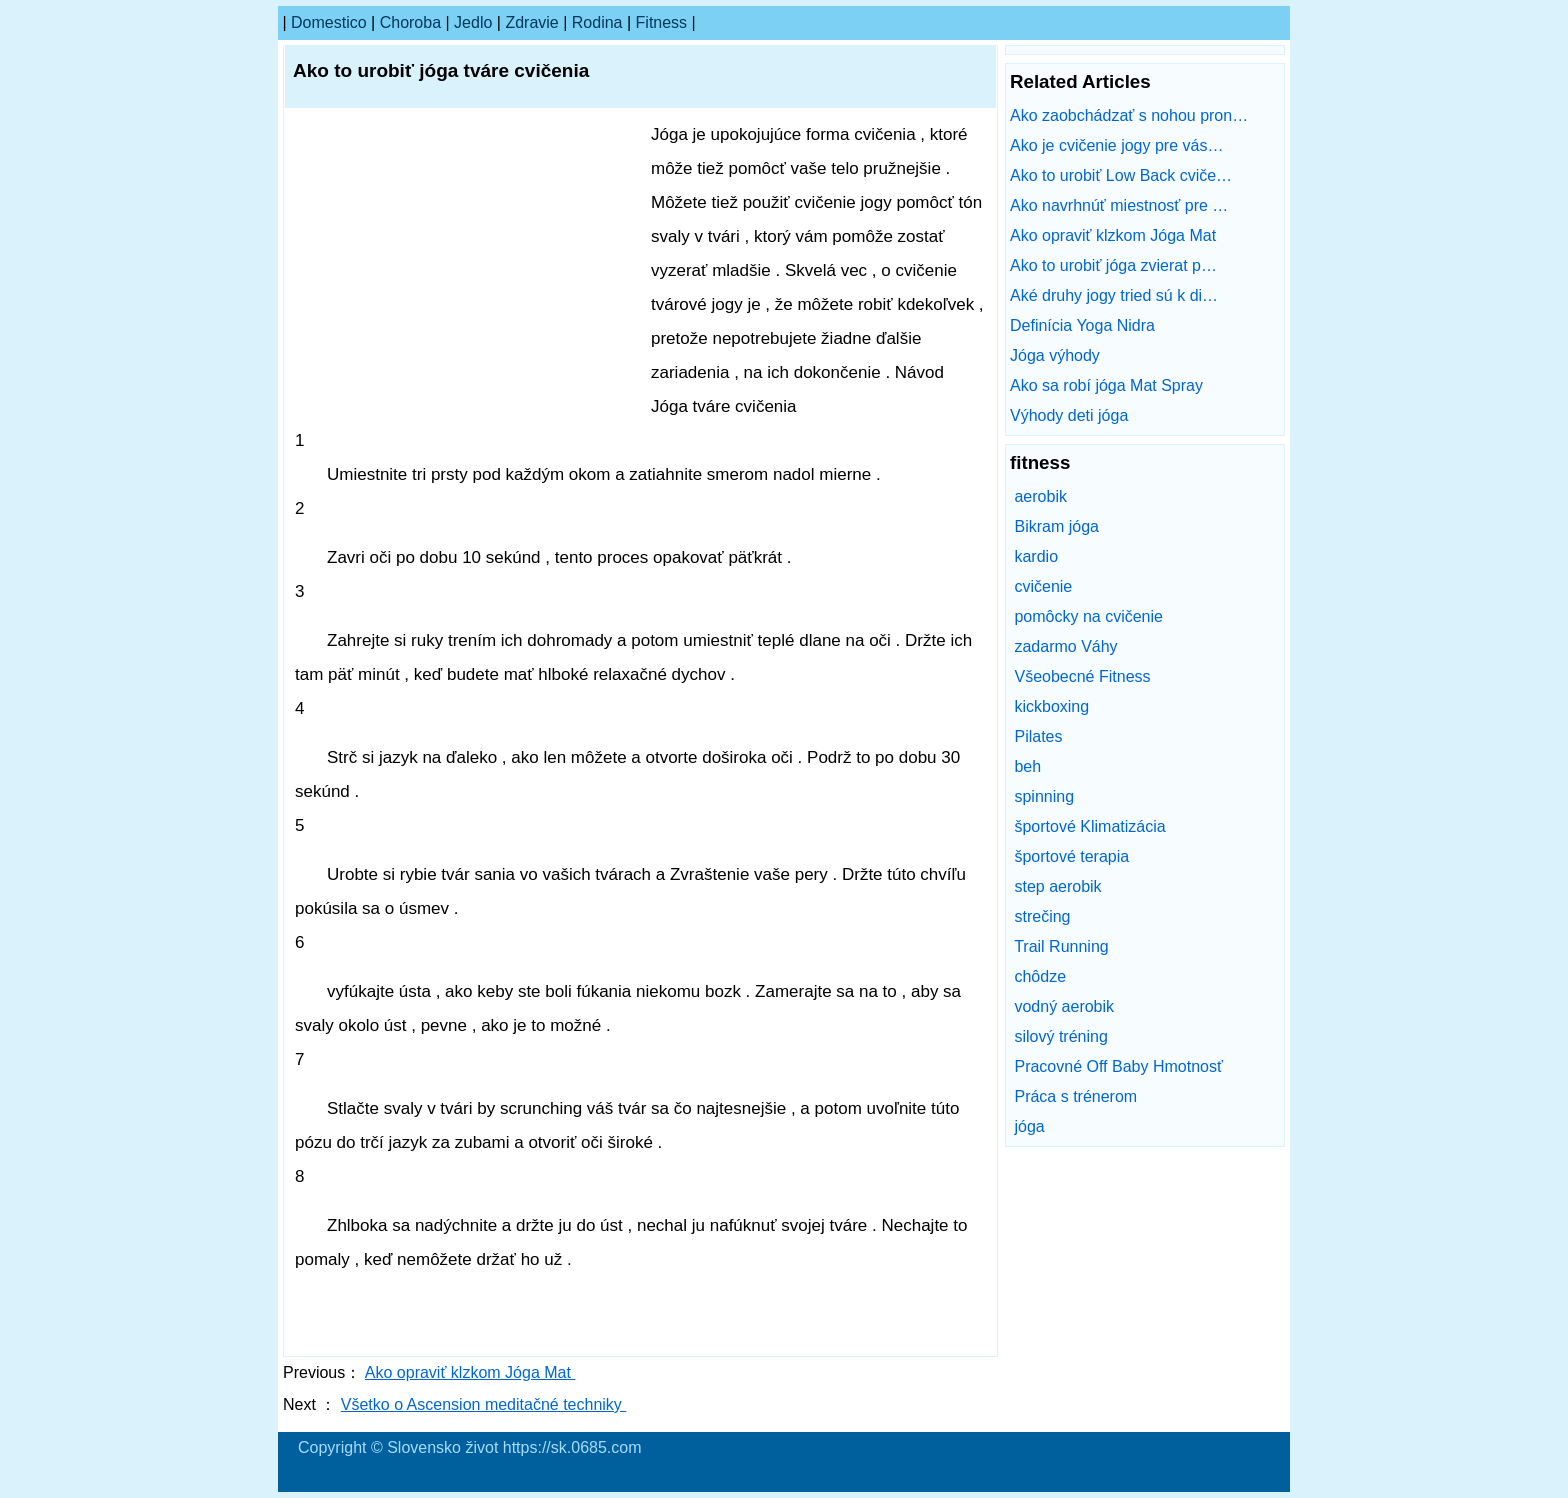  Describe the element at coordinates (473, 22) in the screenshot. I see `Jedlo` at that location.